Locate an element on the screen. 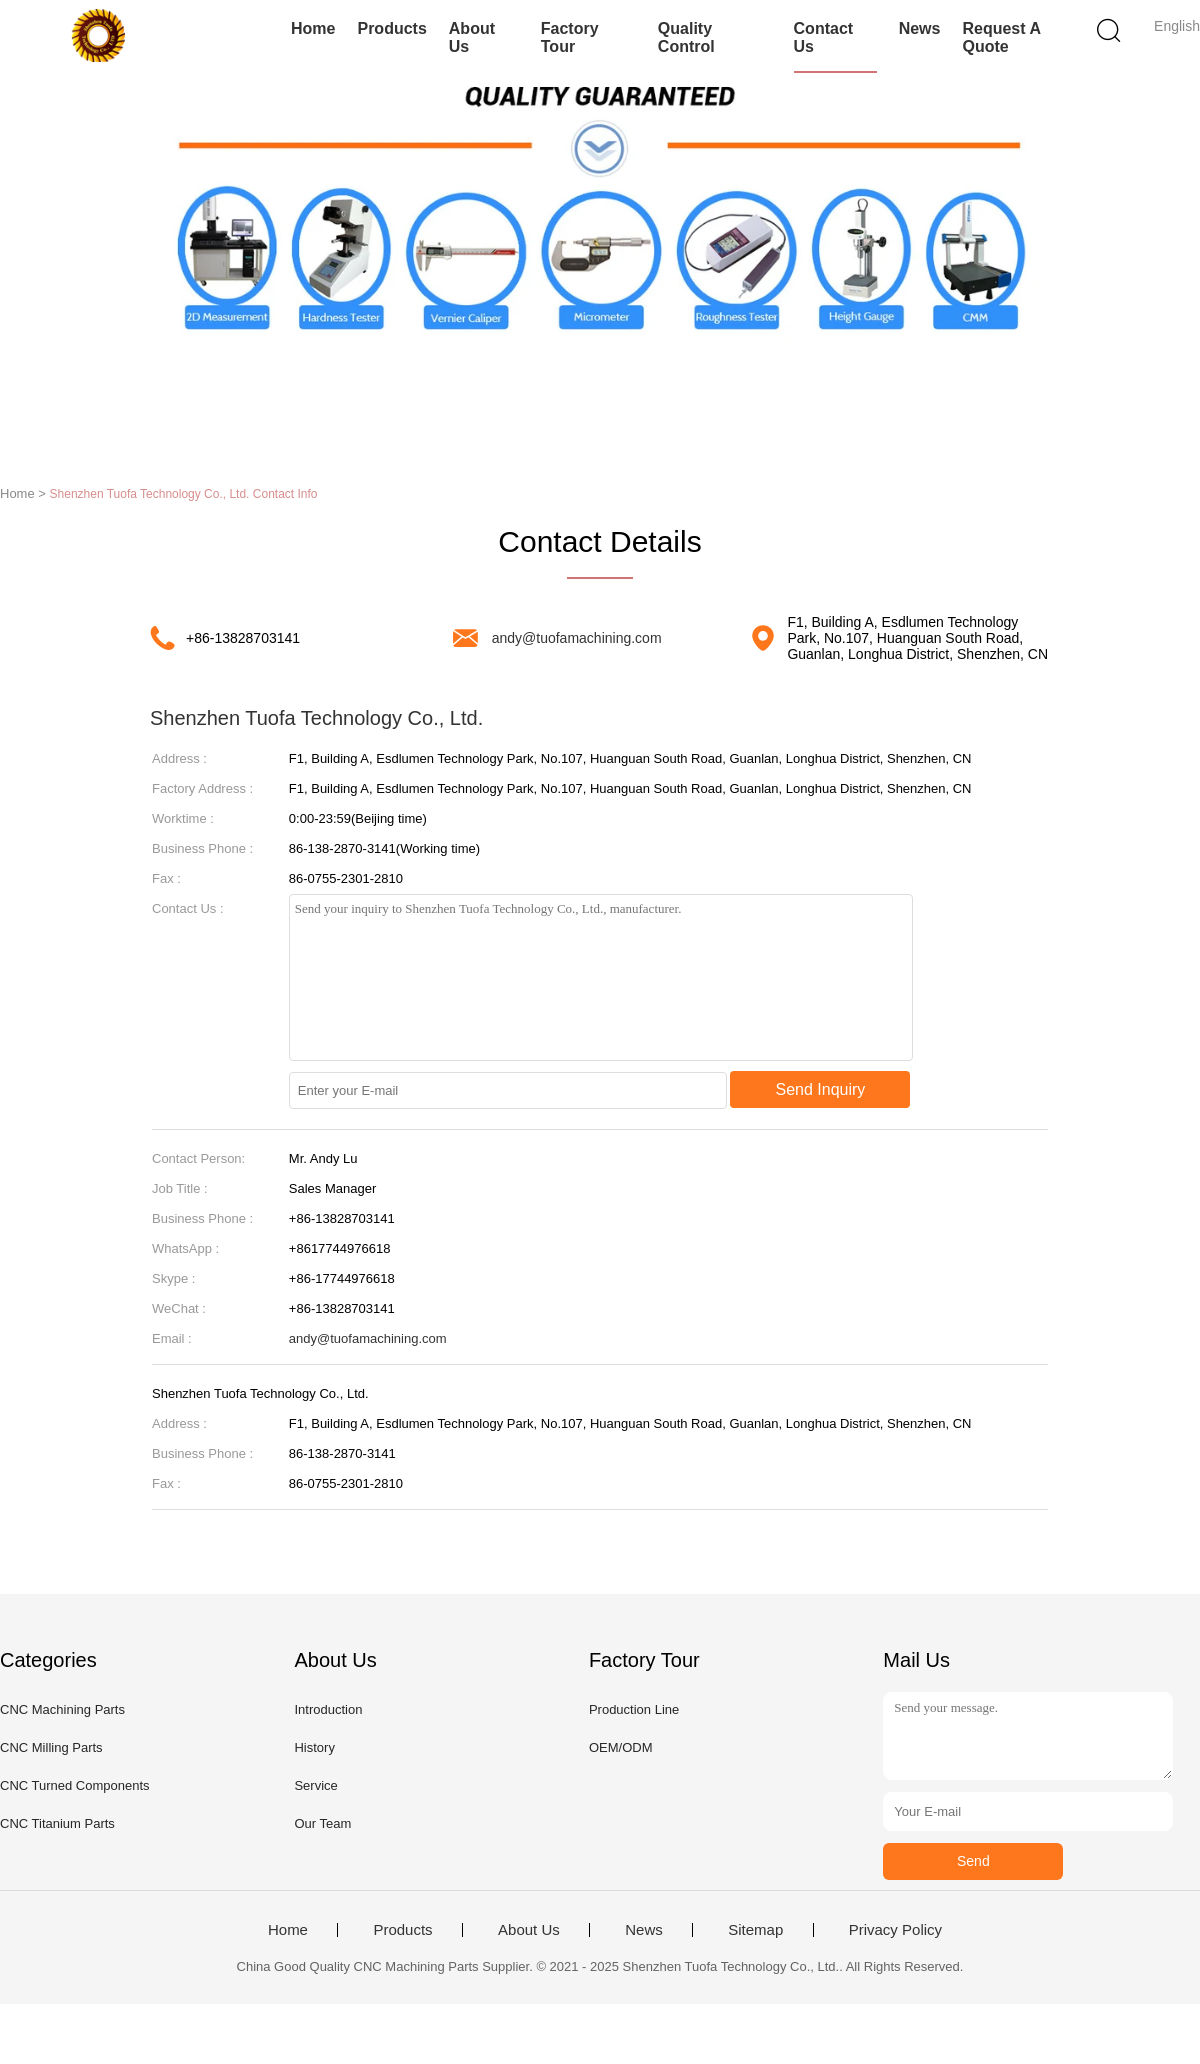 The width and height of the screenshot is (1200, 2064). Home is located at coordinates (313, 28).